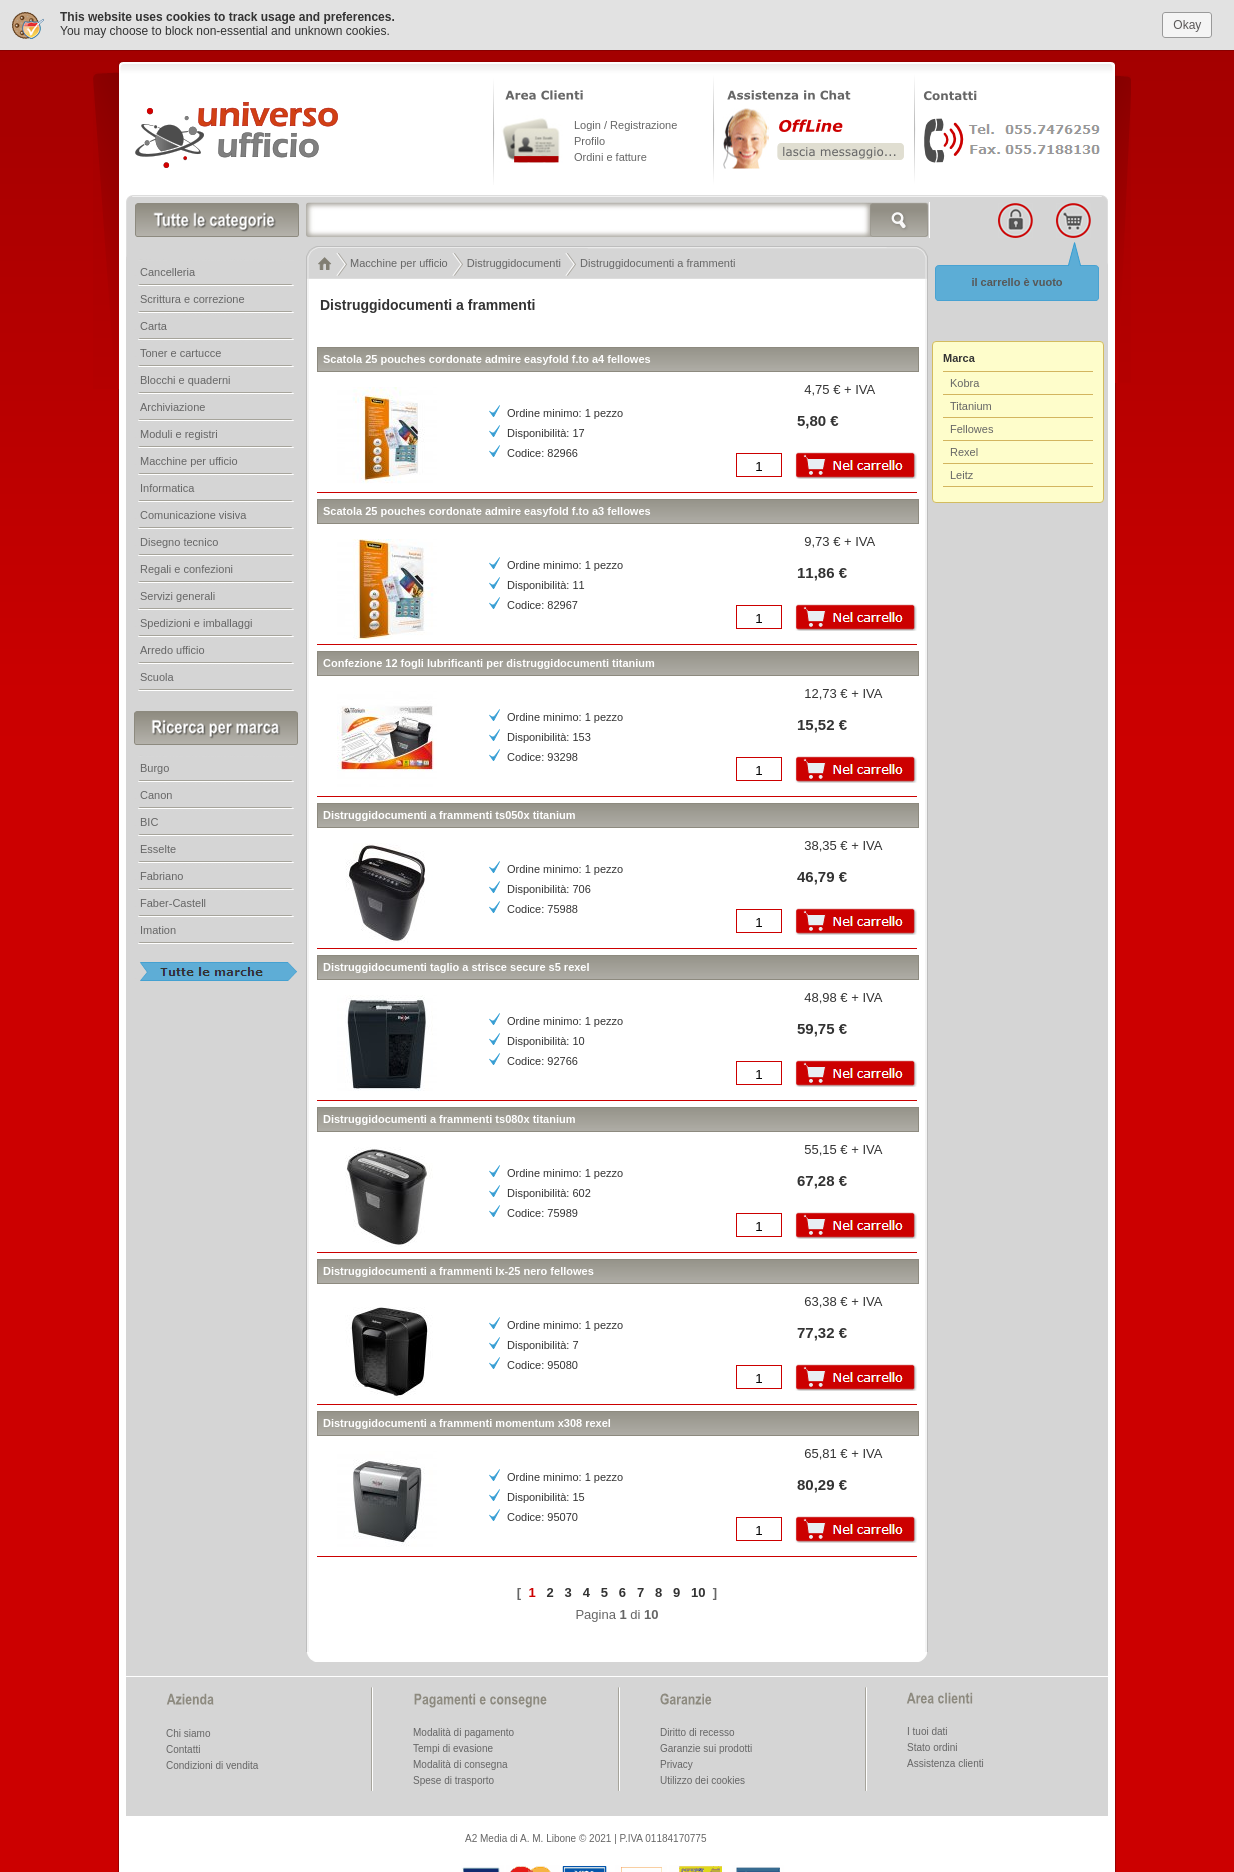  What do you see at coordinates (453, 1775) in the screenshot?
I see `Spese di trasporto` at bounding box center [453, 1775].